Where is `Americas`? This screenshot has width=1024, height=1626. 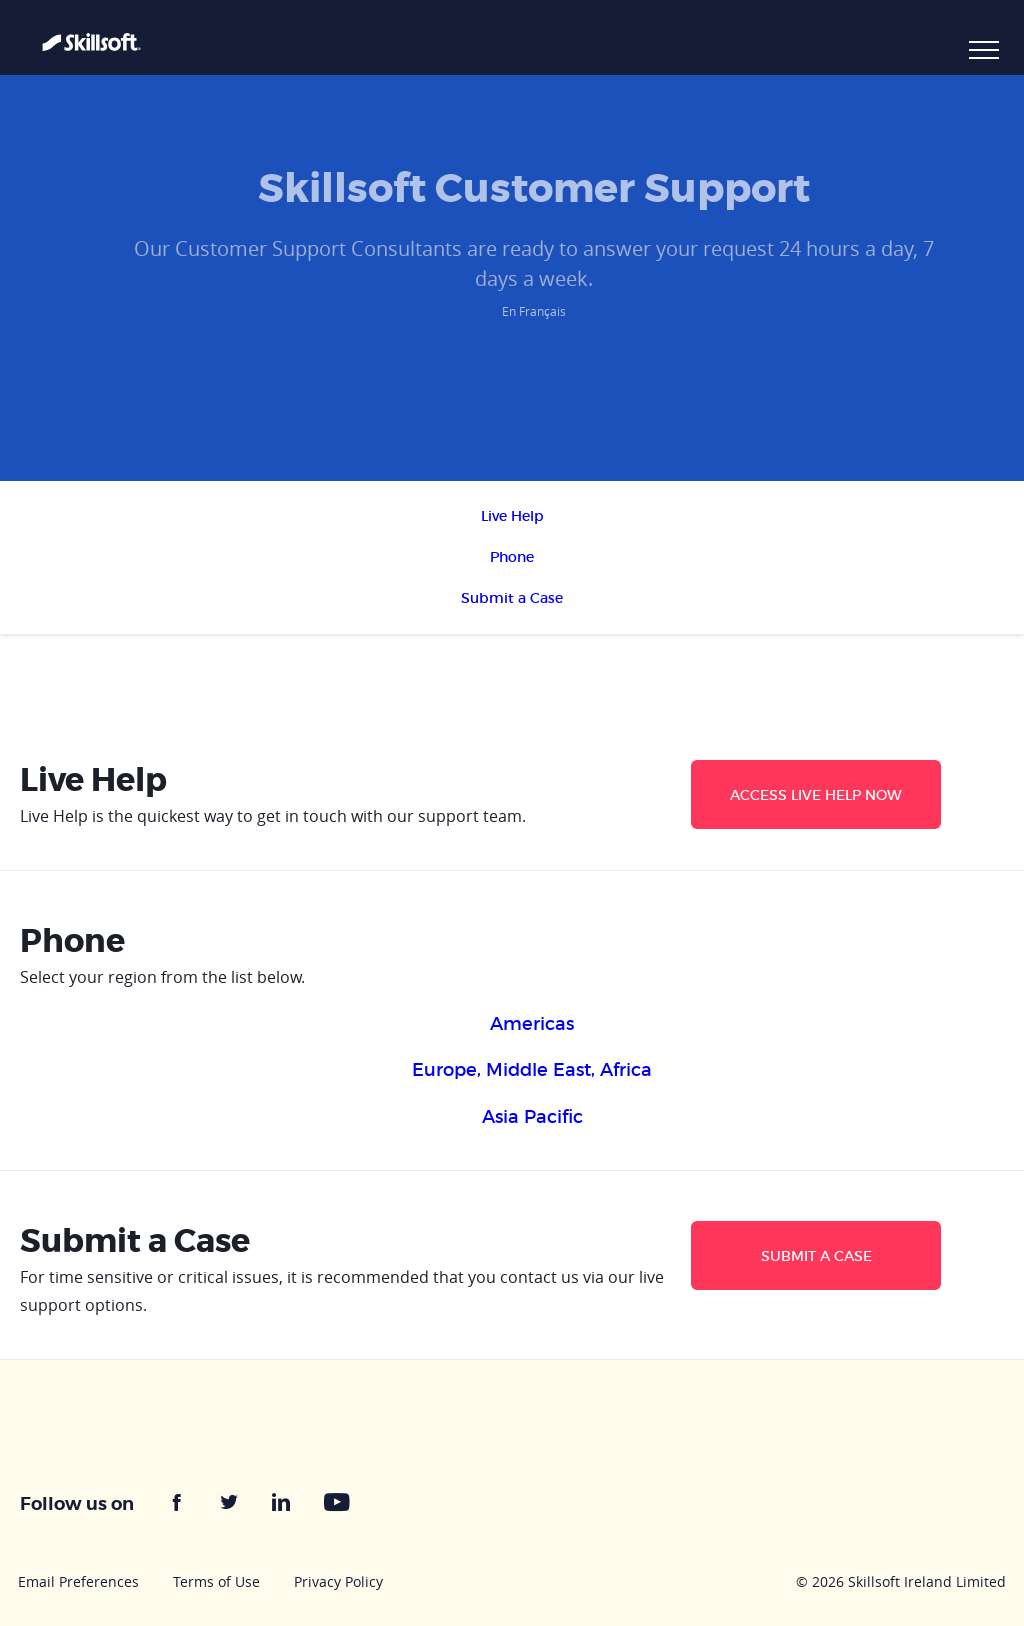
Americas is located at coordinates (532, 1024).